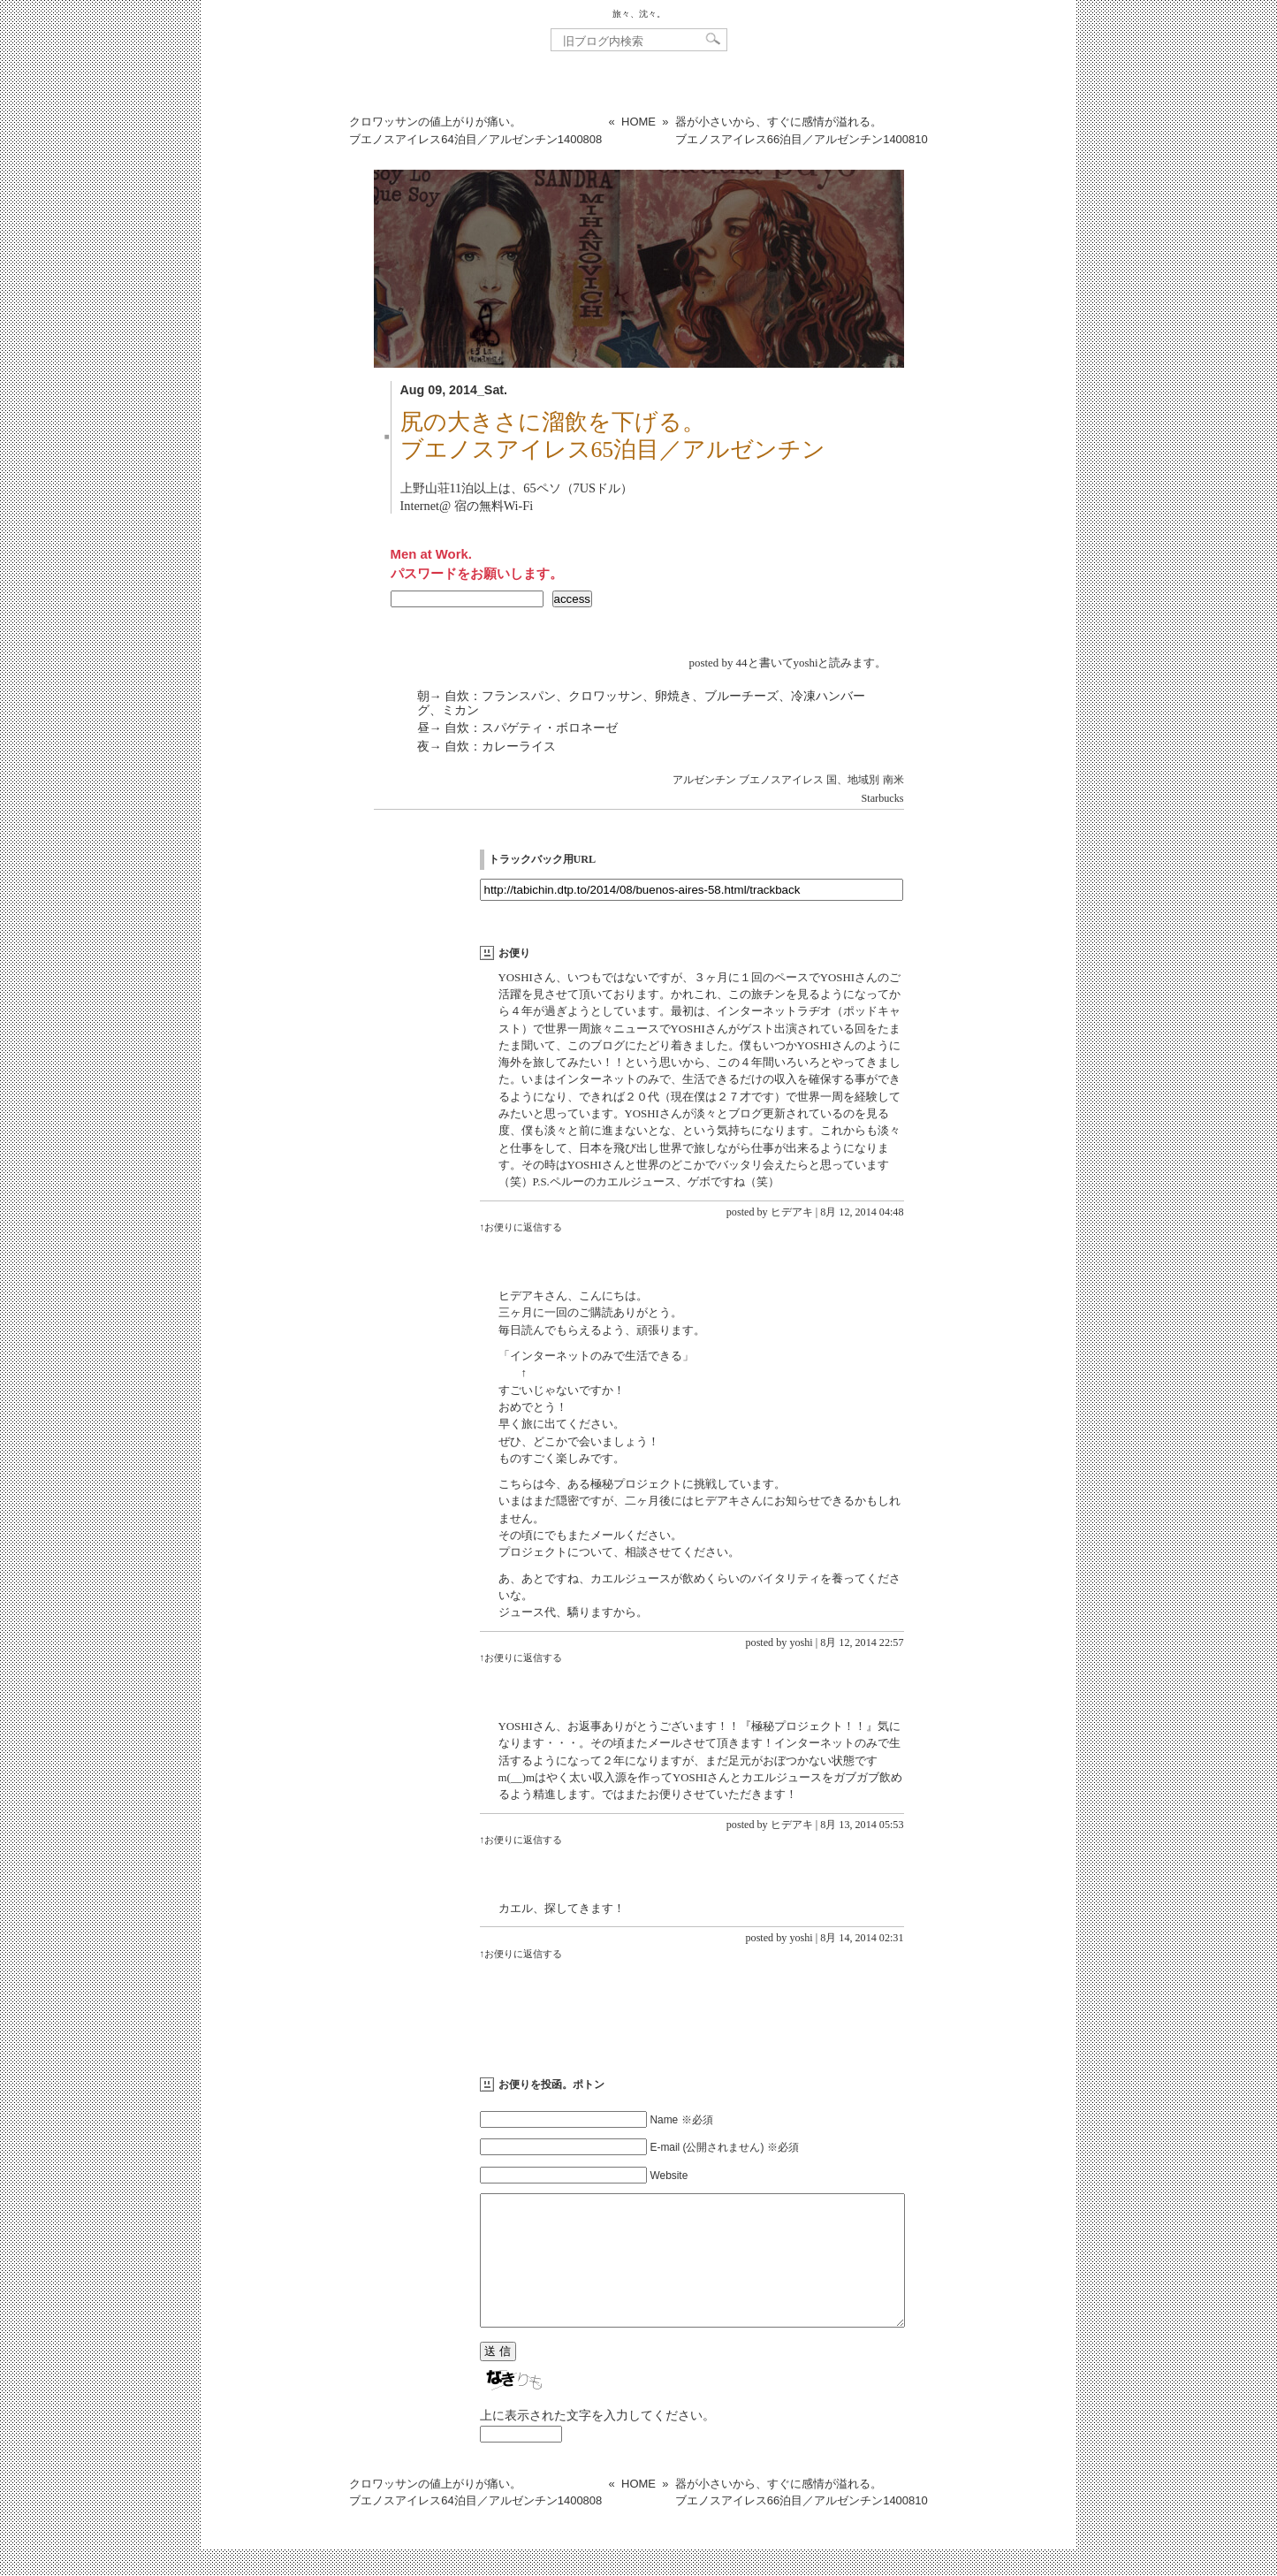 The height and width of the screenshot is (2576, 1277). I want to click on ↑お便りに返信する [yoshi に返信], so click(521, 1657).